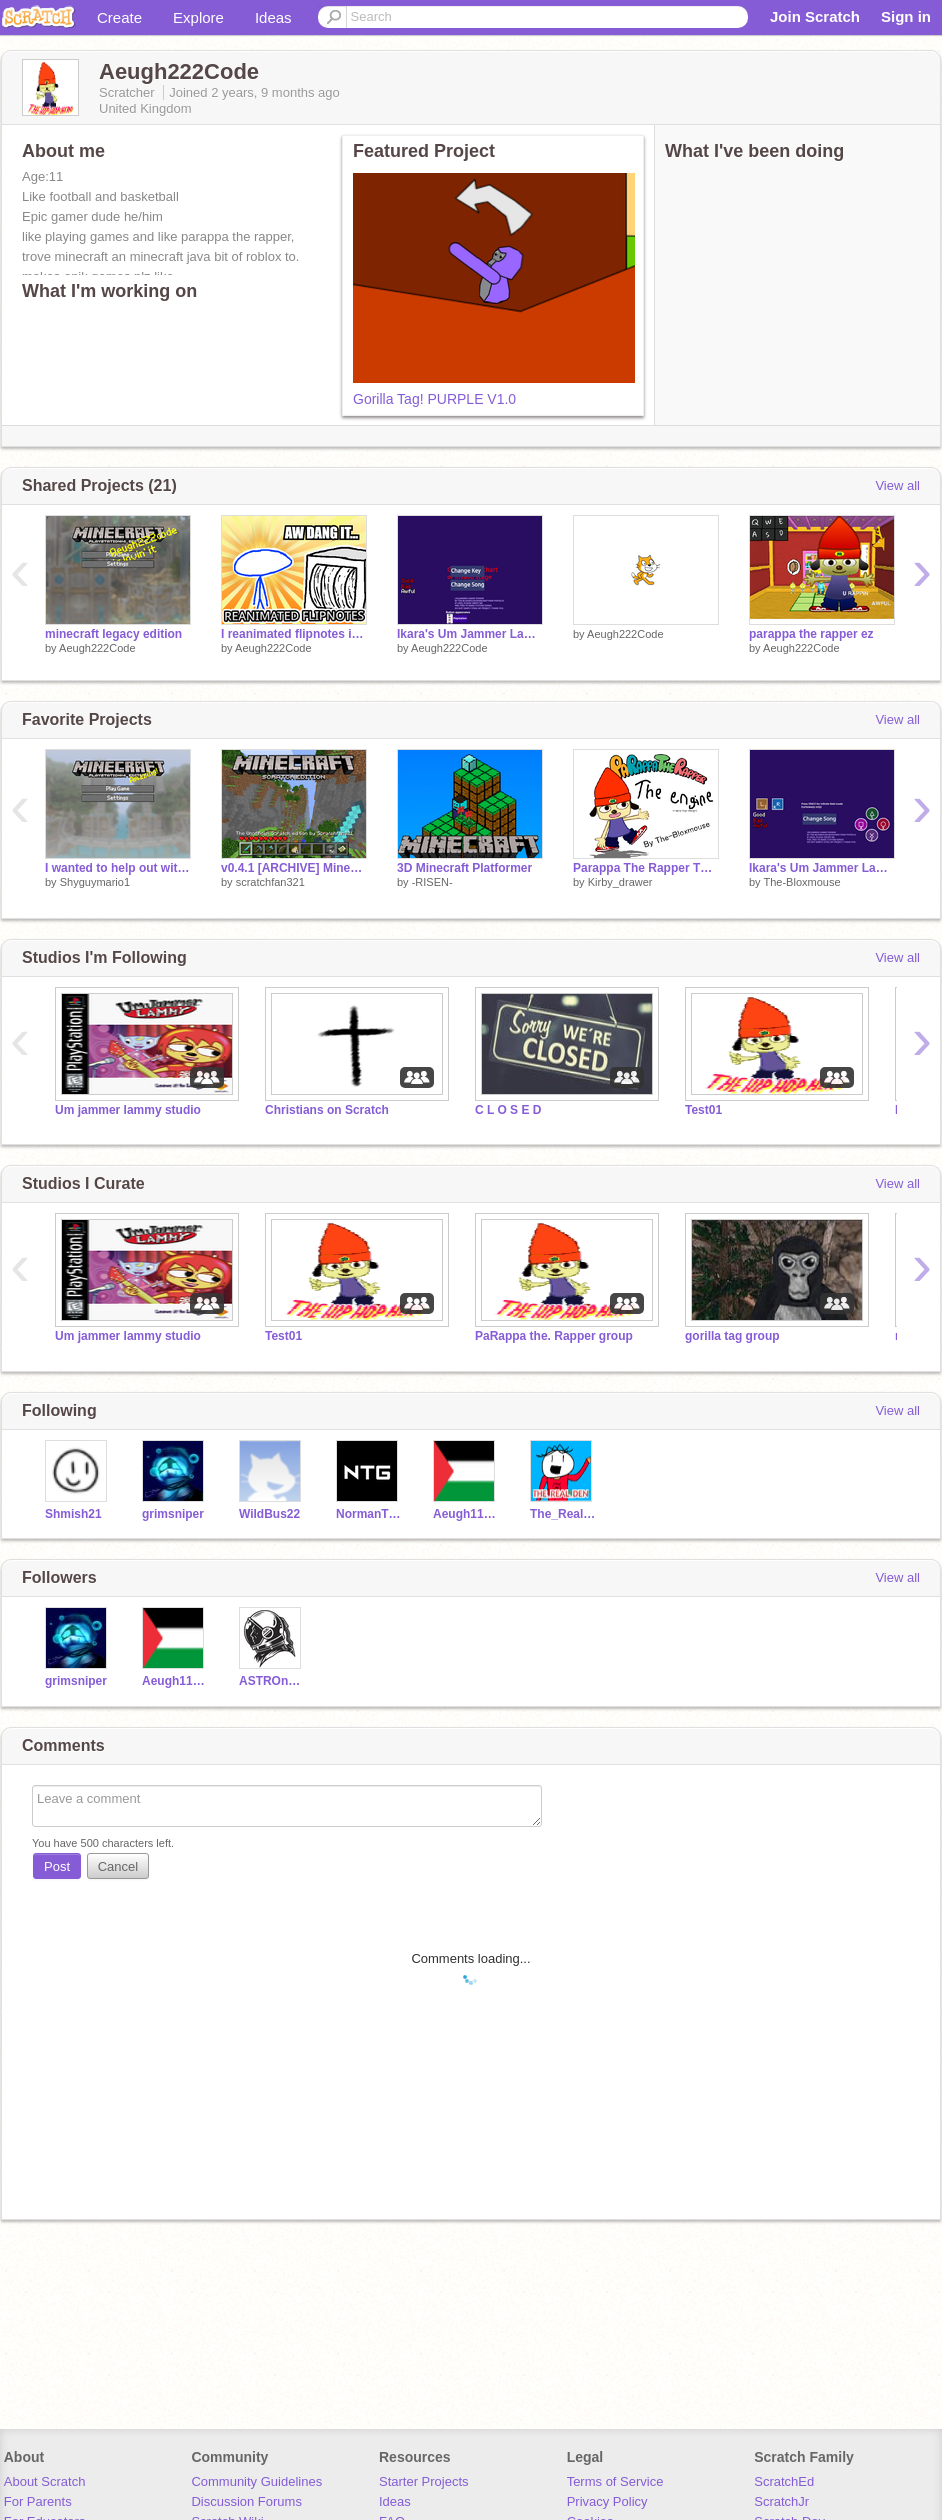 Image resolution: width=942 pixels, height=2520 pixels. What do you see at coordinates (897, 485) in the screenshot?
I see `View all` at bounding box center [897, 485].